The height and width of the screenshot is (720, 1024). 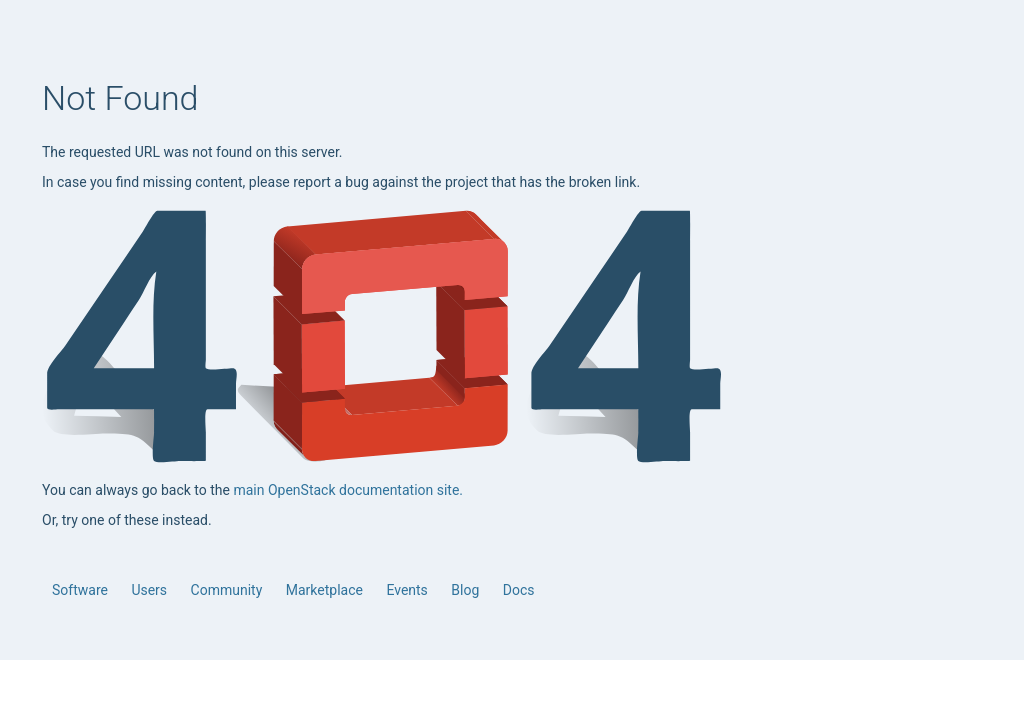 What do you see at coordinates (326, 590) in the screenshot?
I see `Marketplace` at bounding box center [326, 590].